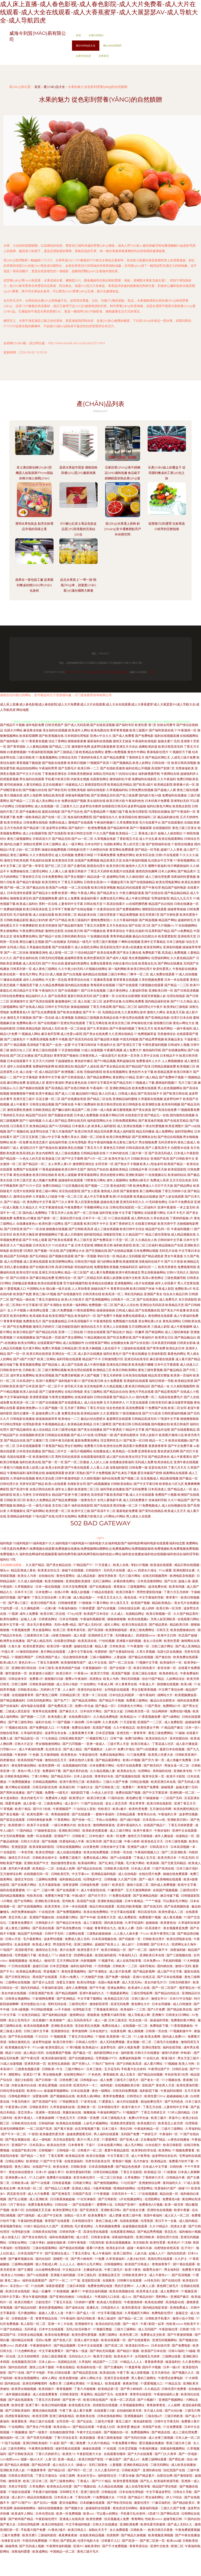 This screenshot has height=2576, width=201. What do you see at coordinates (22, 1299) in the screenshot?
I see `国产精品一级在线` at bounding box center [22, 1299].